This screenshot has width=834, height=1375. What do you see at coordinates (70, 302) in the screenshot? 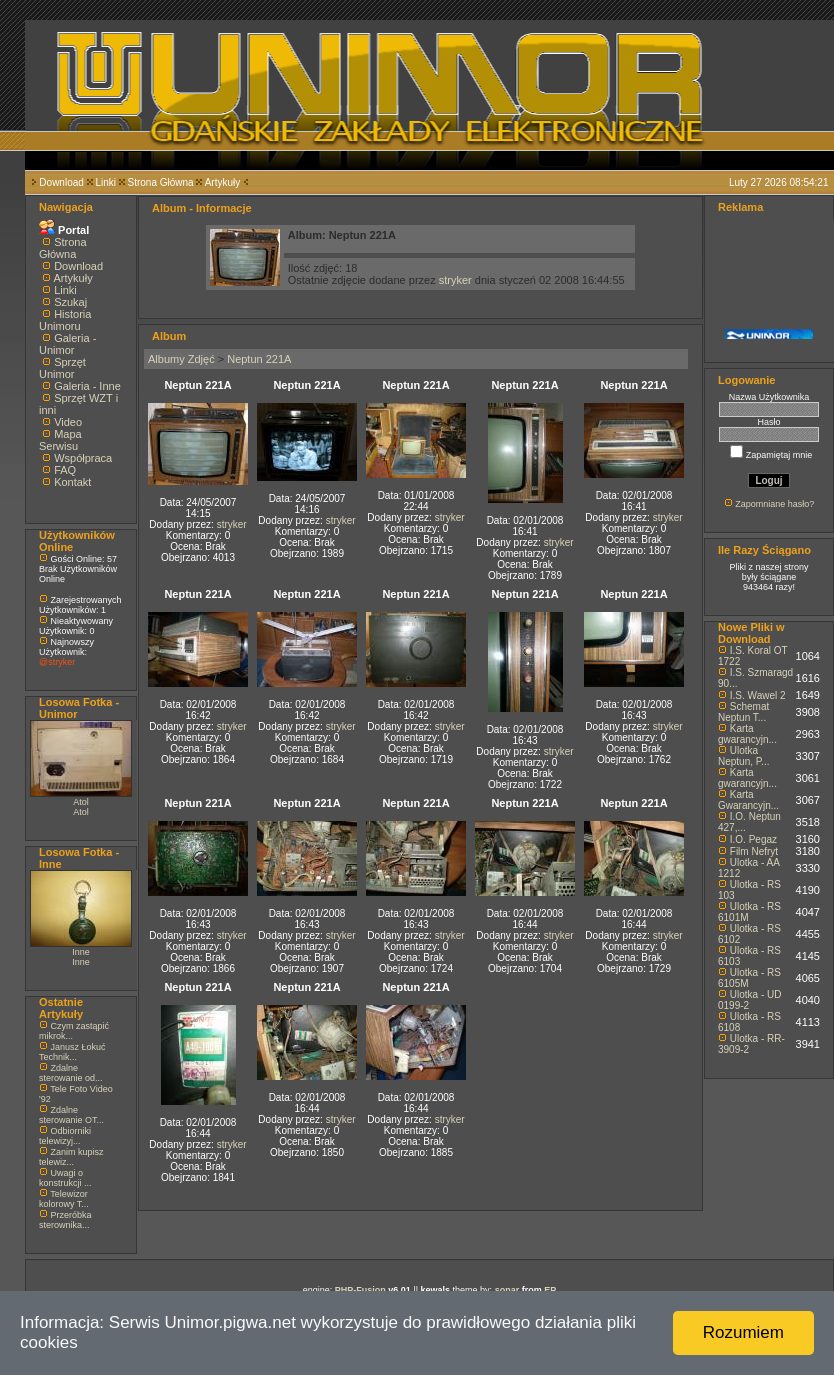
I see `Szukaj` at bounding box center [70, 302].